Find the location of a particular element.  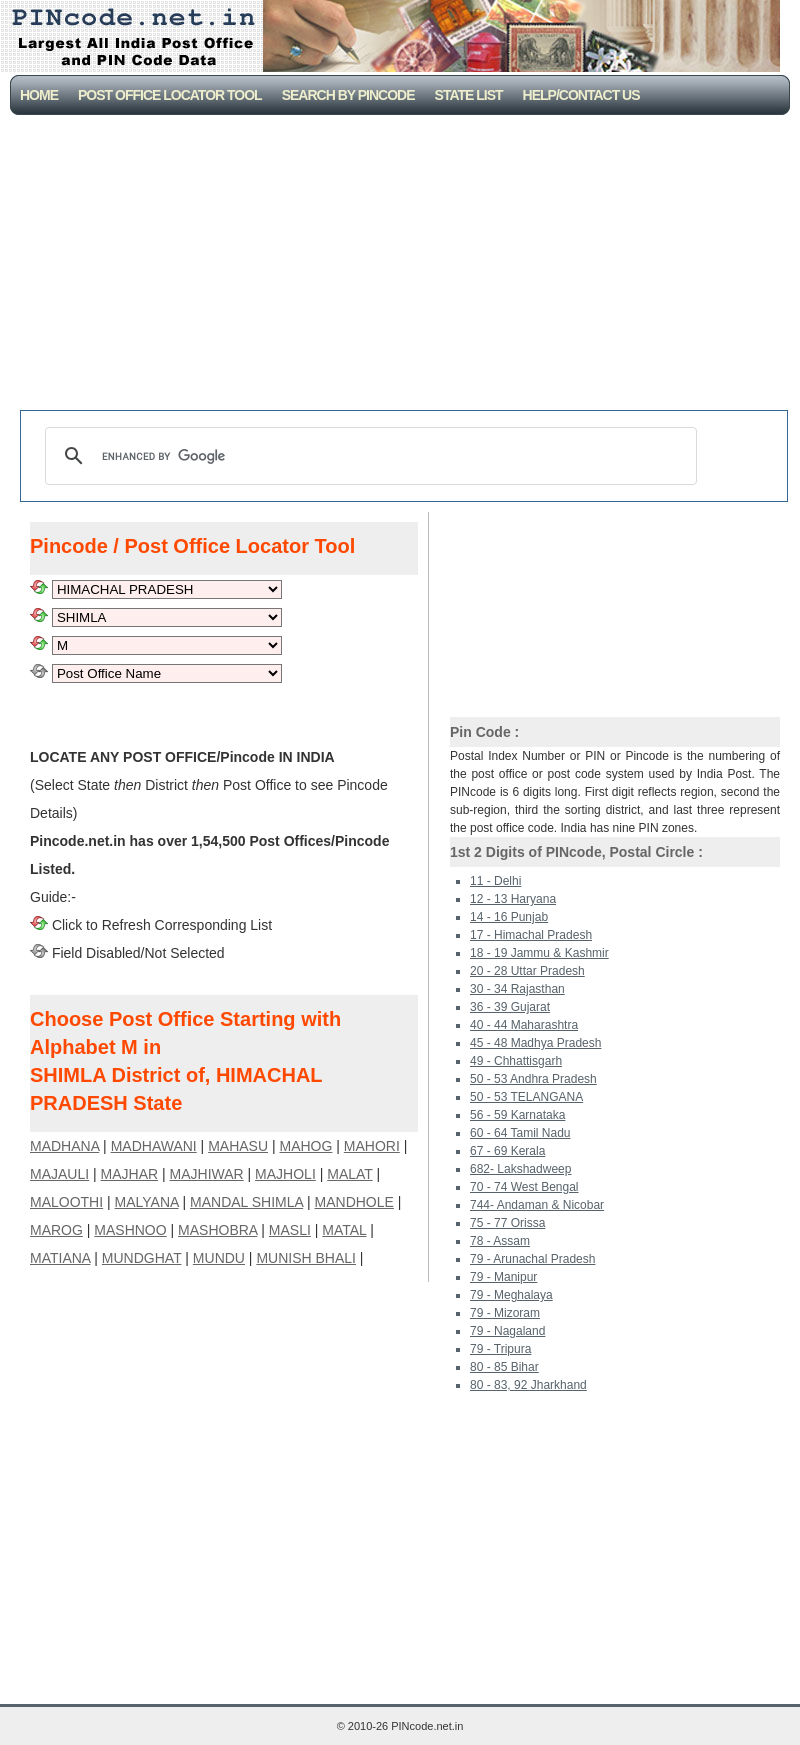

30 - 34 Rajasthan is located at coordinates (517, 989).